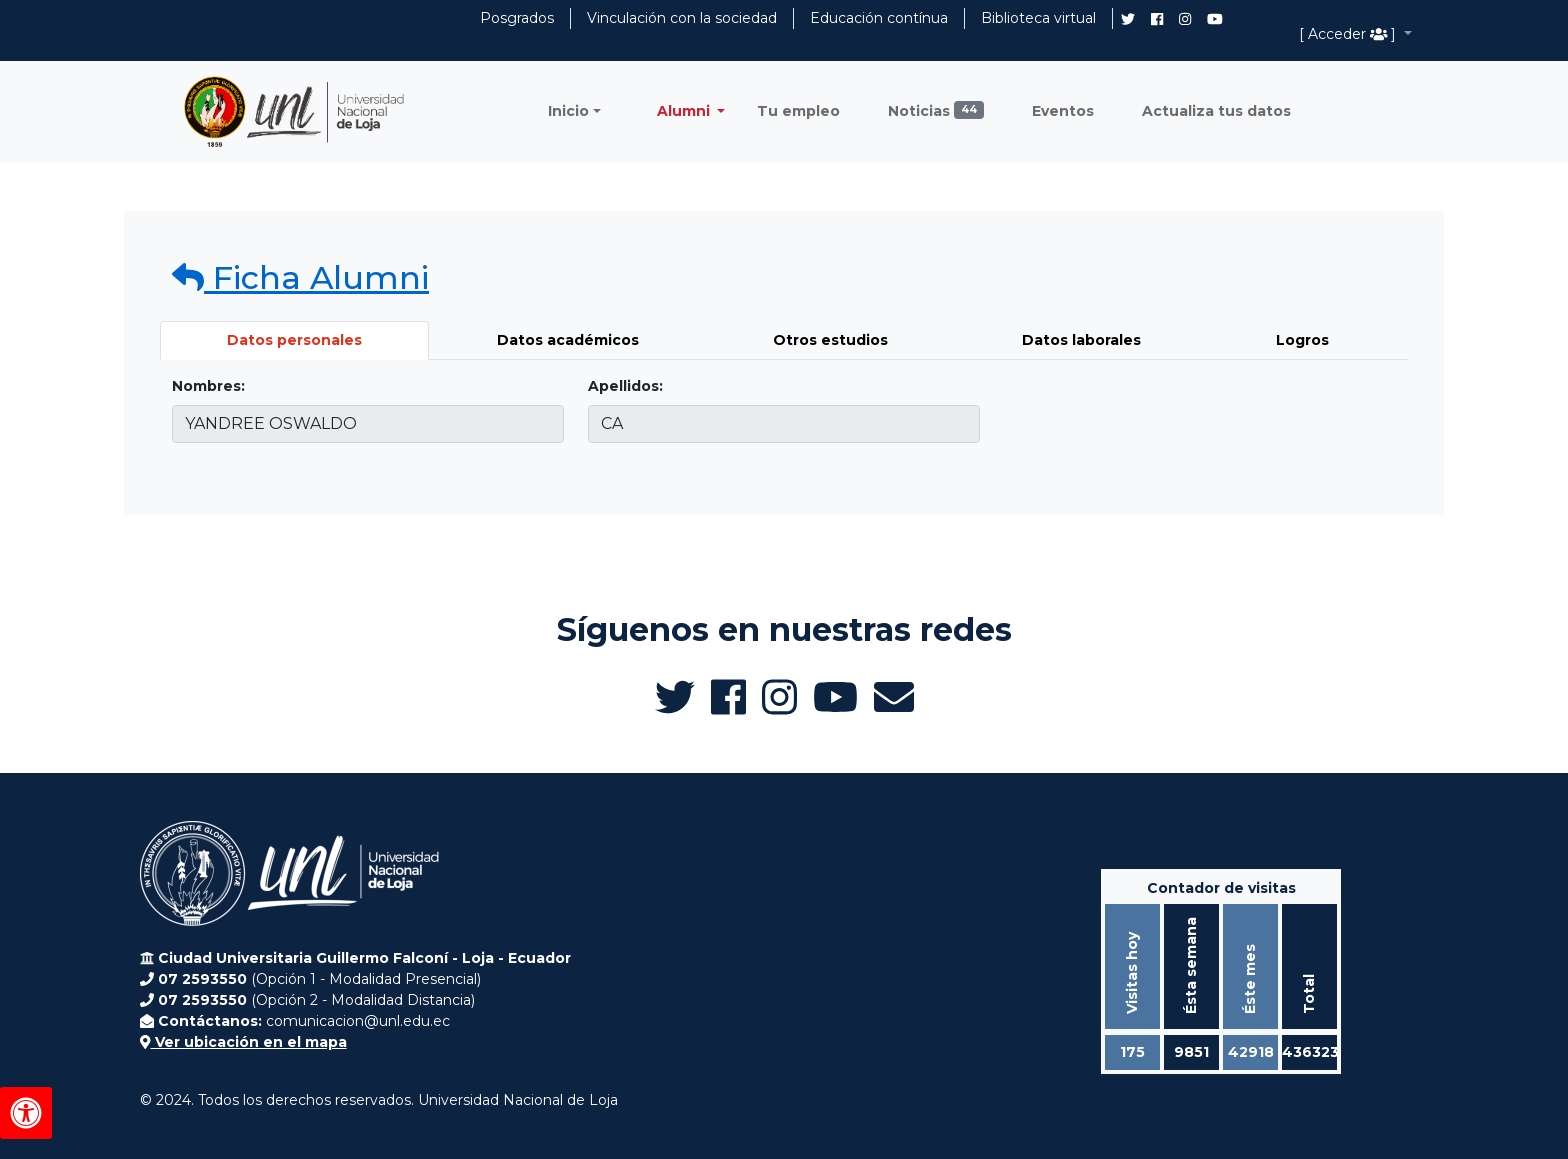  Describe the element at coordinates (1063, 111) in the screenshot. I see `Eventos` at that location.